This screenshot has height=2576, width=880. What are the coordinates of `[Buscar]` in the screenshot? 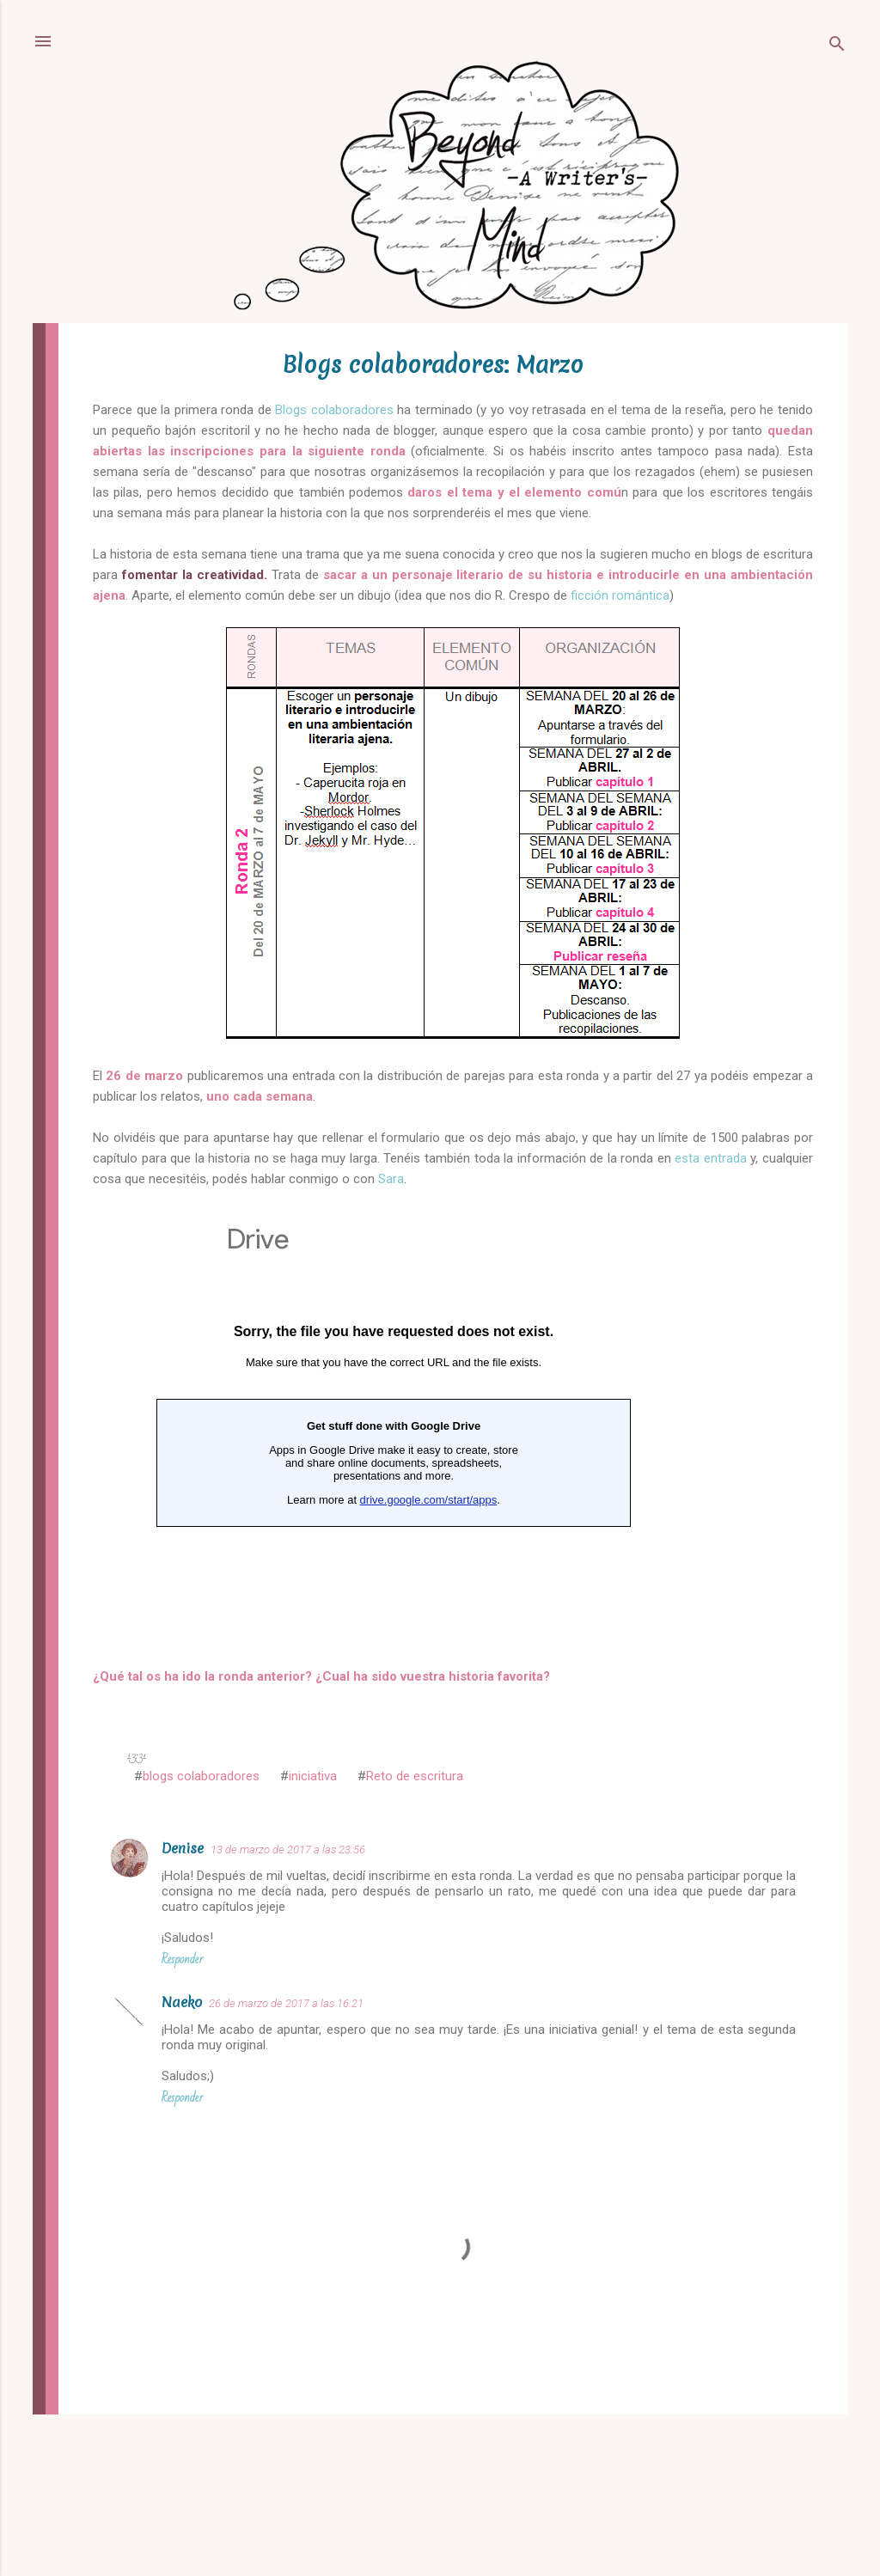 It's located at (837, 47).